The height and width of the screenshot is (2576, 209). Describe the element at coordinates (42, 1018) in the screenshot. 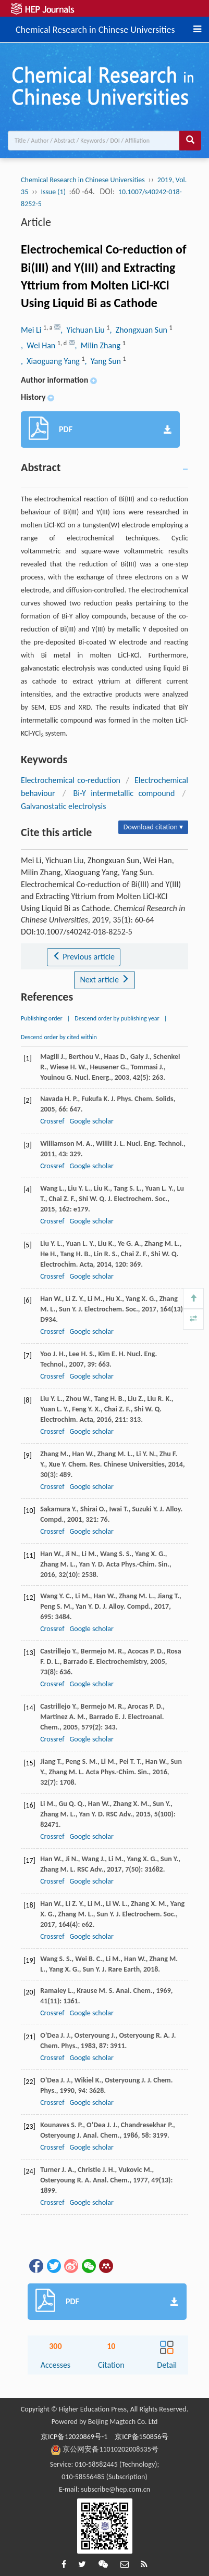

I see `Publishing order` at that location.